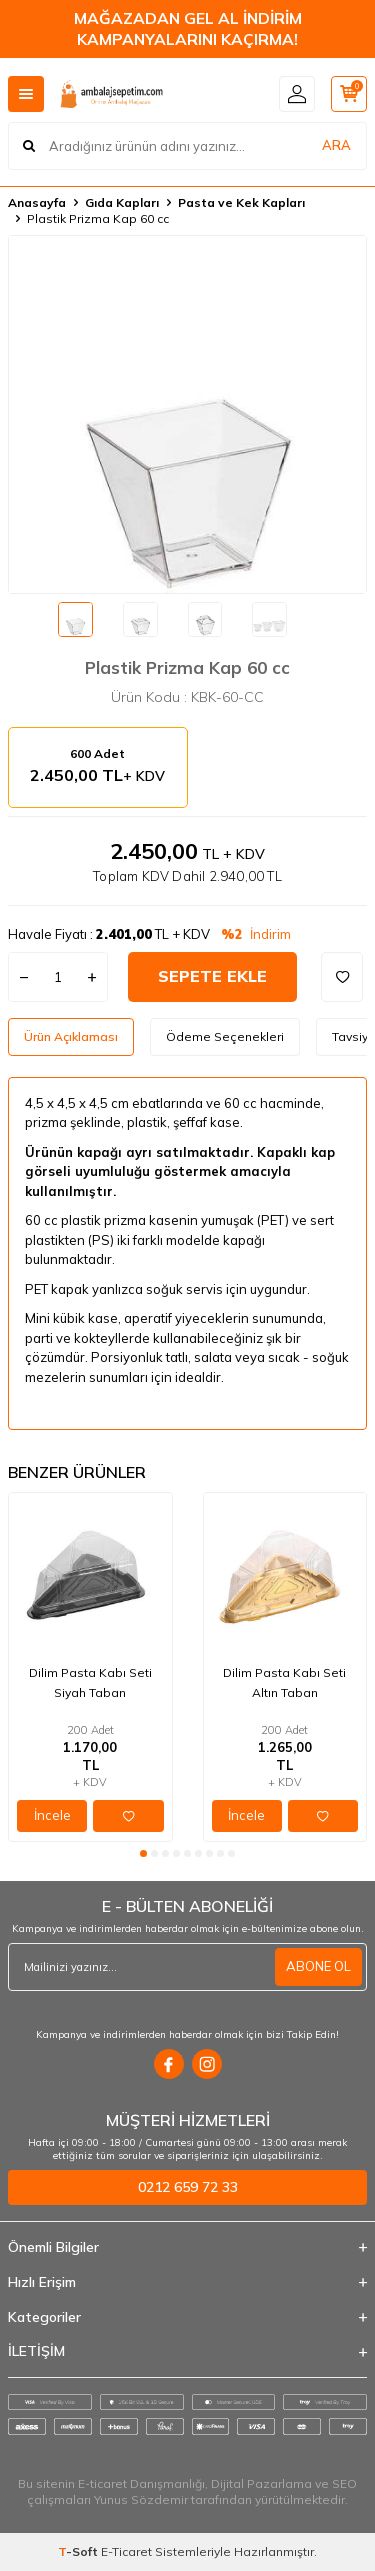 The height and width of the screenshot is (2571, 375). I want to click on Sepete Ekle, so click(212, 976).